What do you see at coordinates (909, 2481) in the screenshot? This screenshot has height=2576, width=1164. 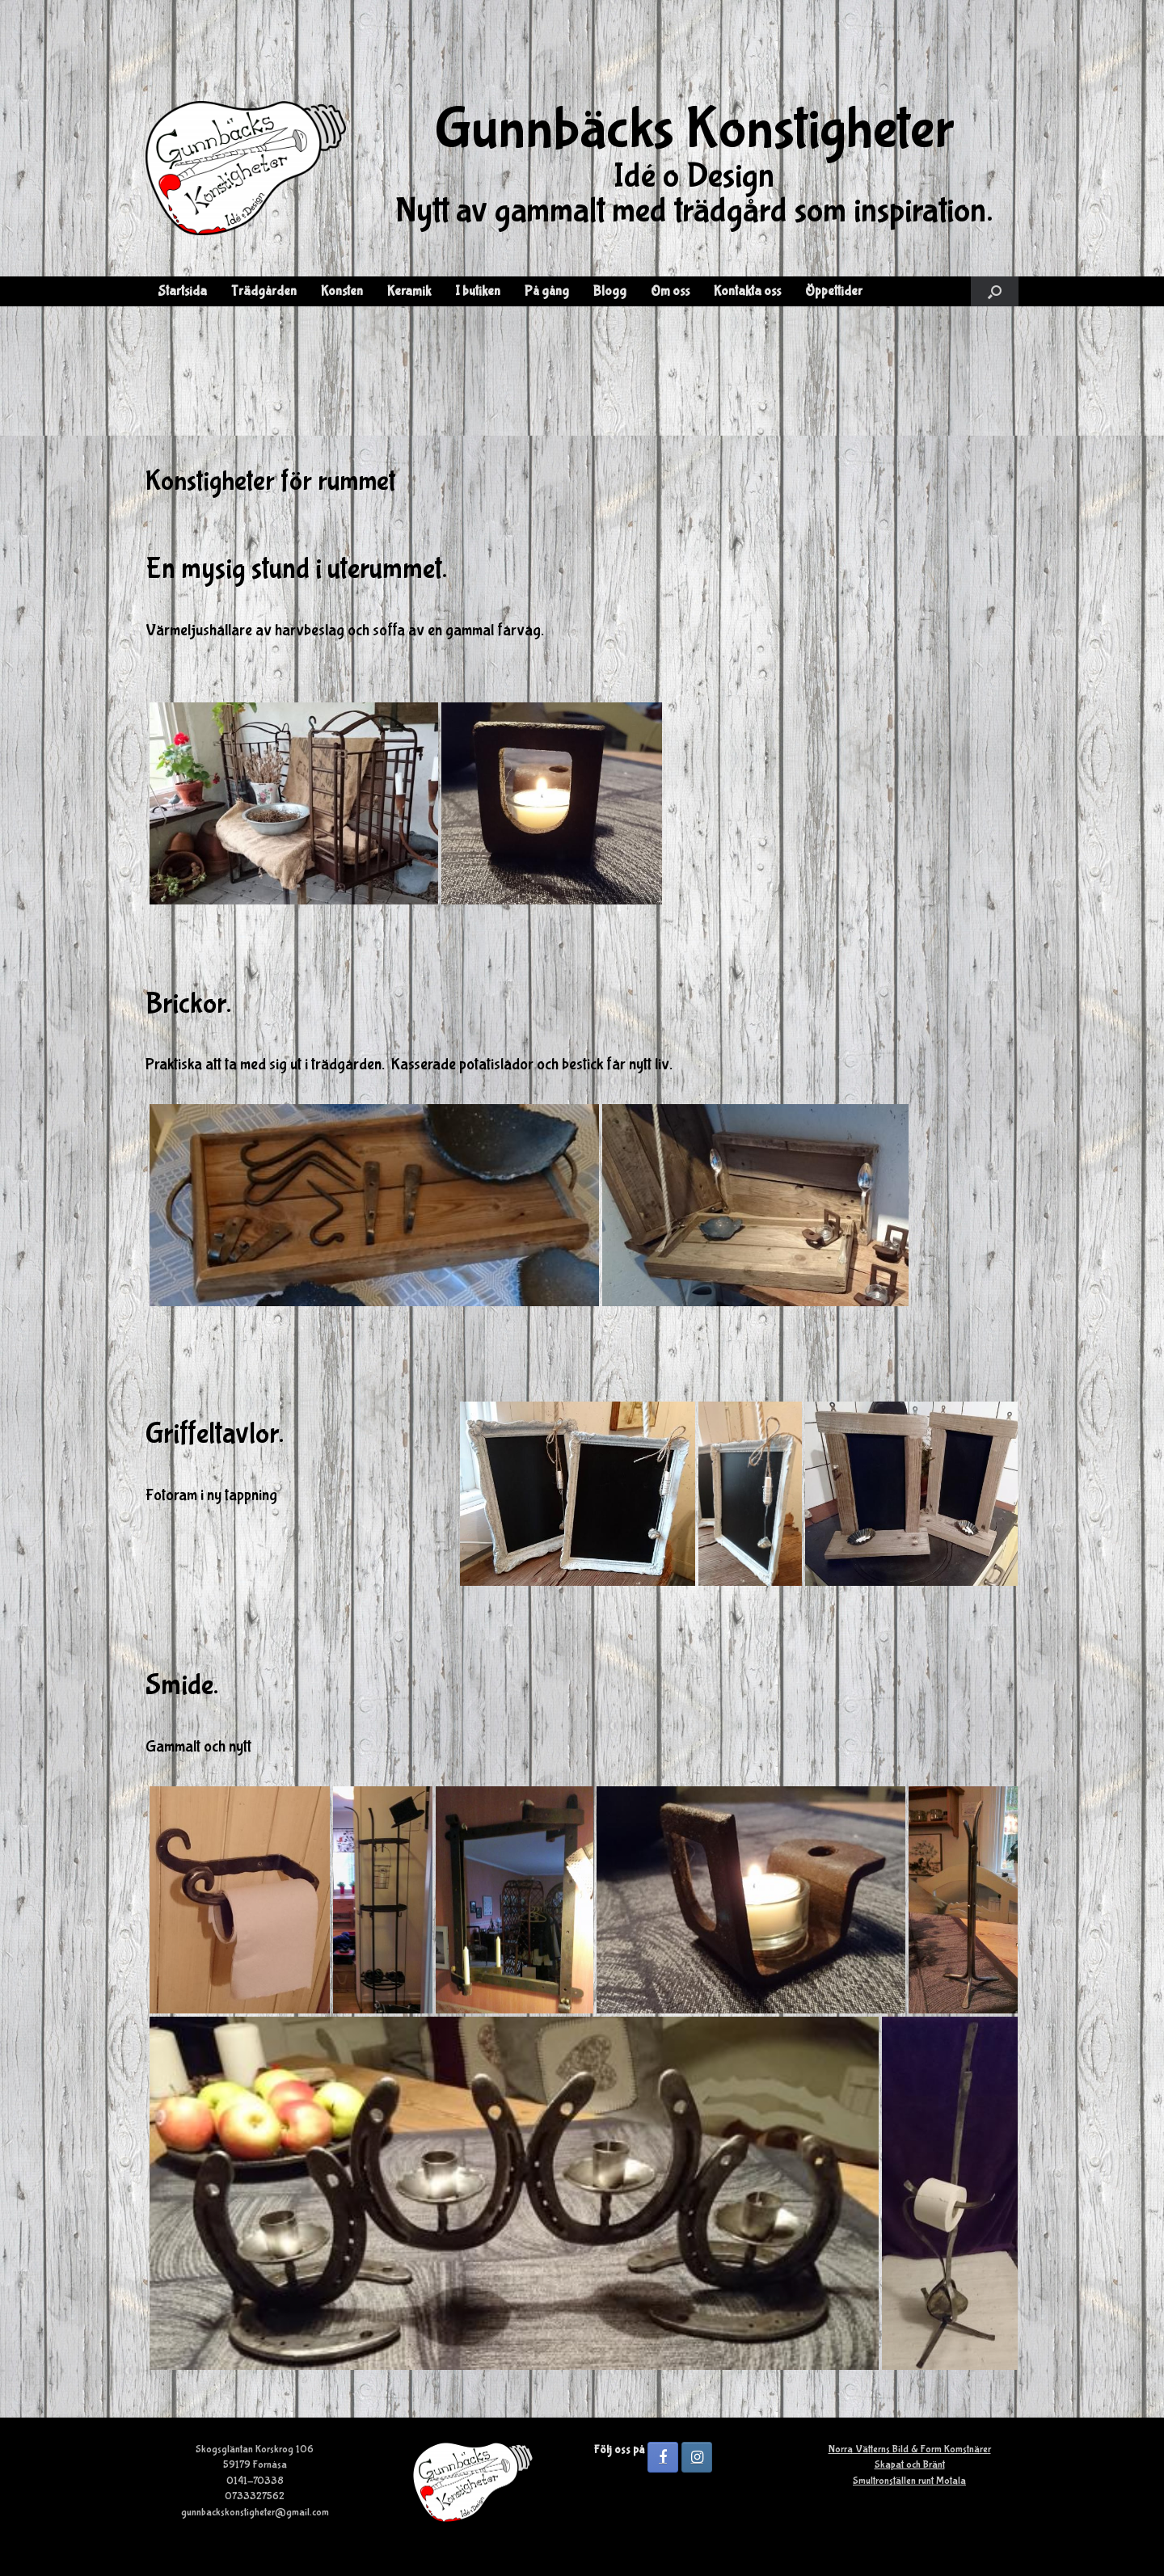 I see `Smultronställen runt Motala` at bounding box center [909, 2481].